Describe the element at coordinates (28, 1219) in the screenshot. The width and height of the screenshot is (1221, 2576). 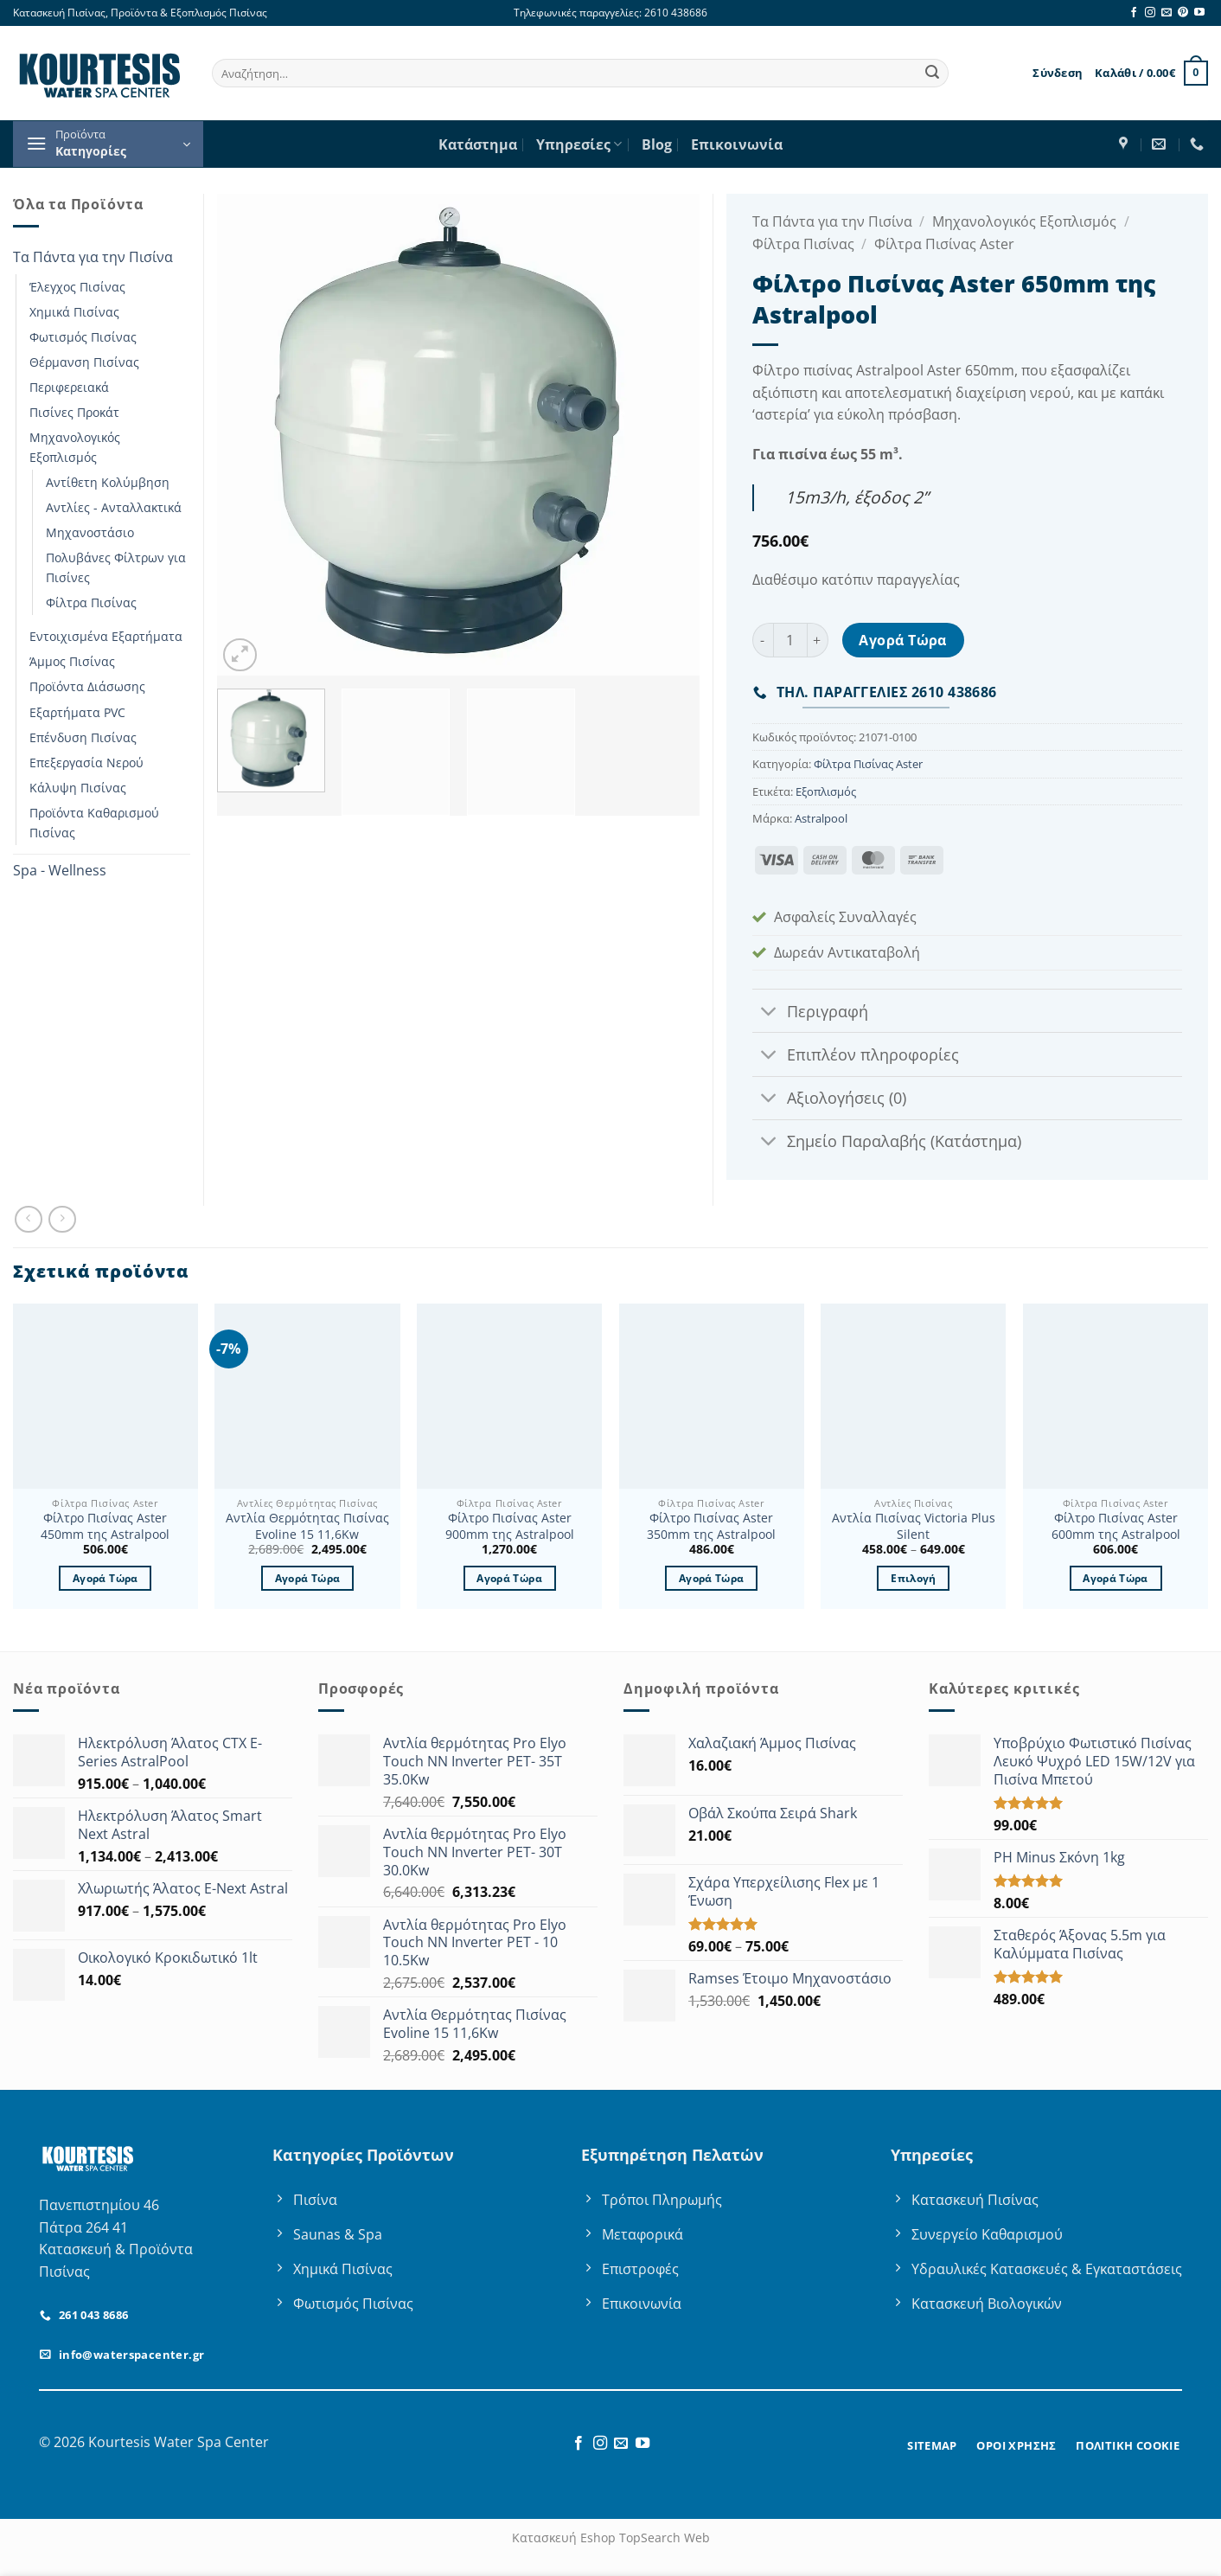
I see `[Next product]` at that location.